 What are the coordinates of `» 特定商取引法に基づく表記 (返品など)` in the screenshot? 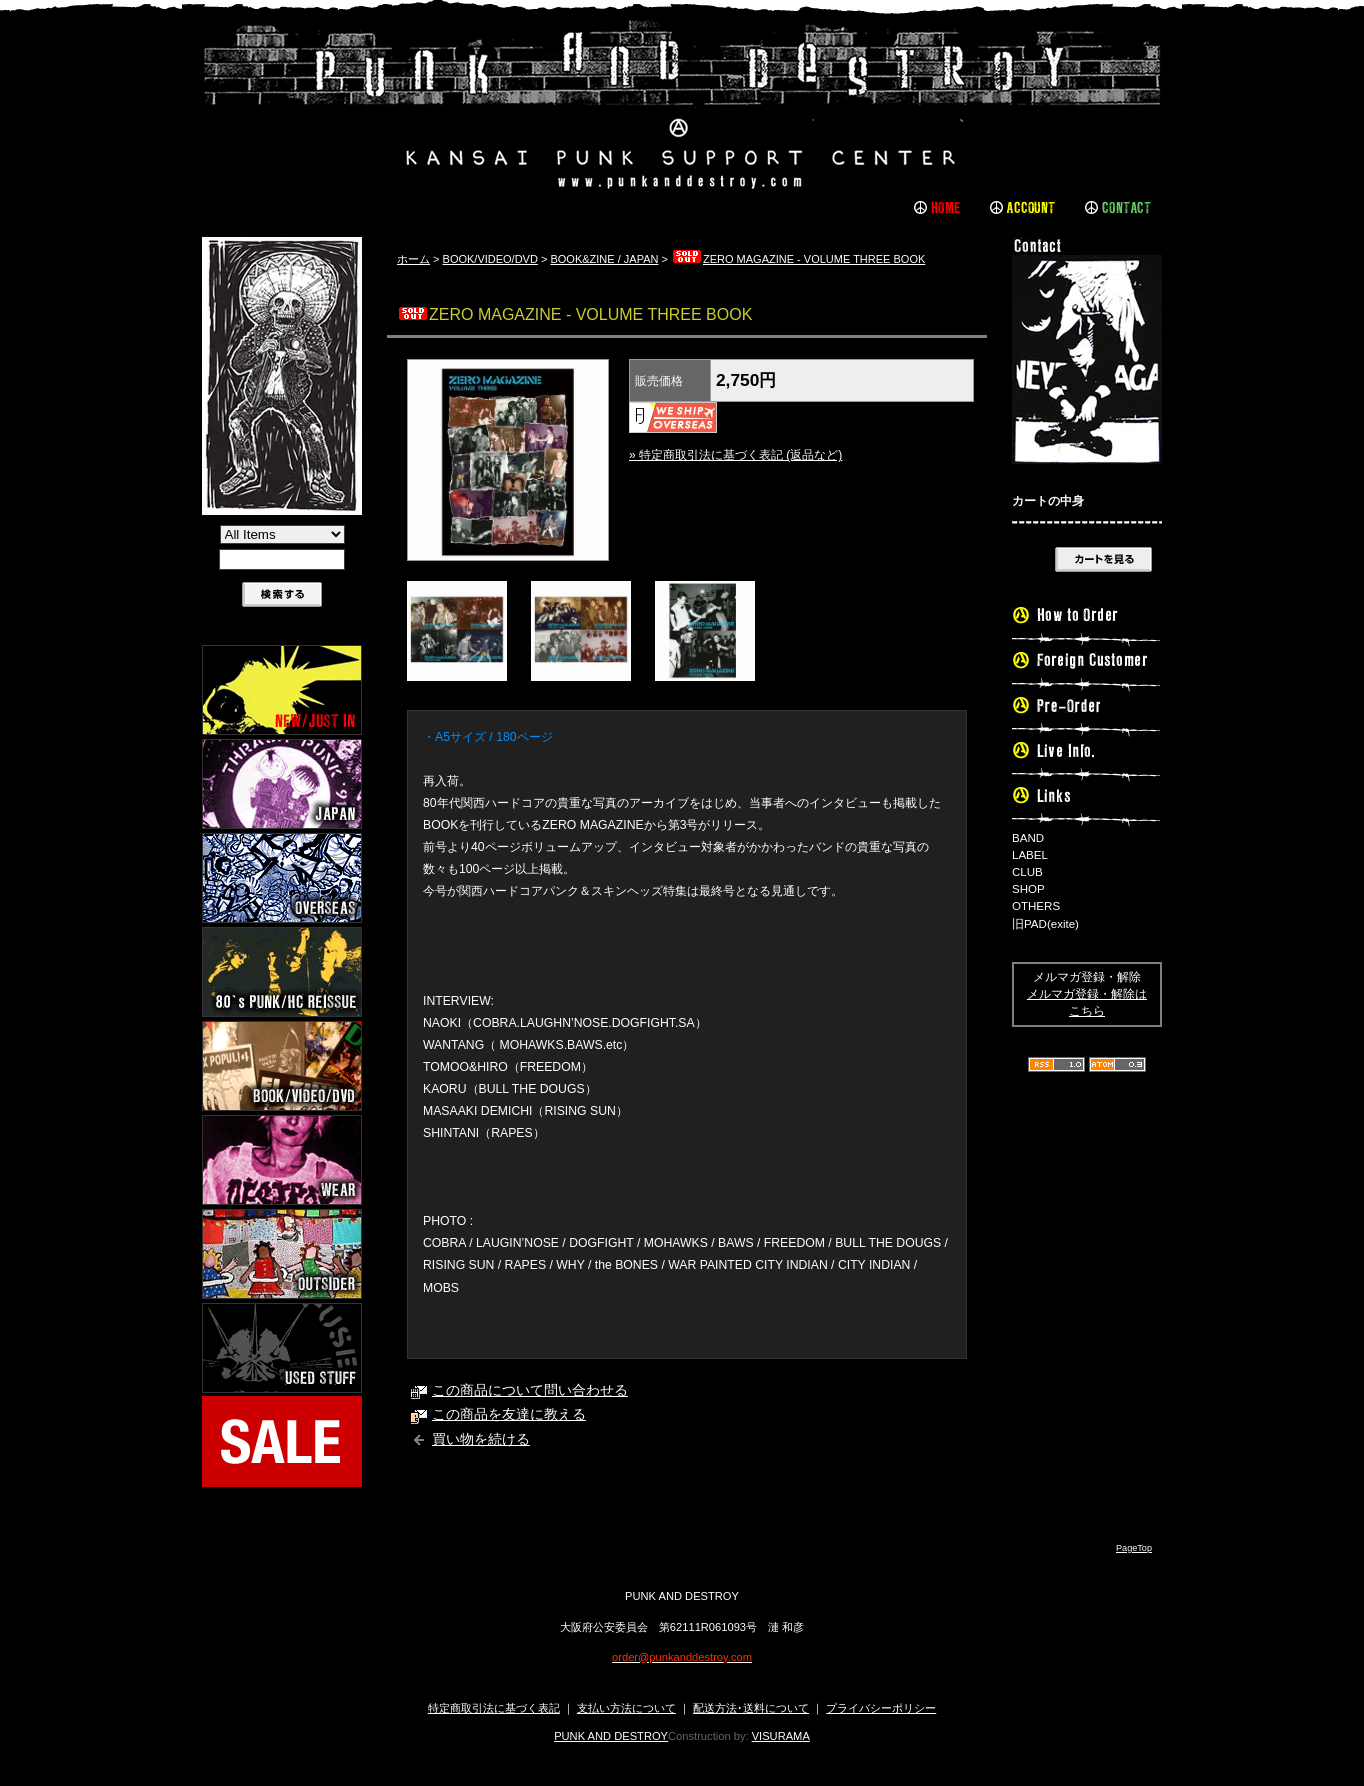 It's located at (735, 455).